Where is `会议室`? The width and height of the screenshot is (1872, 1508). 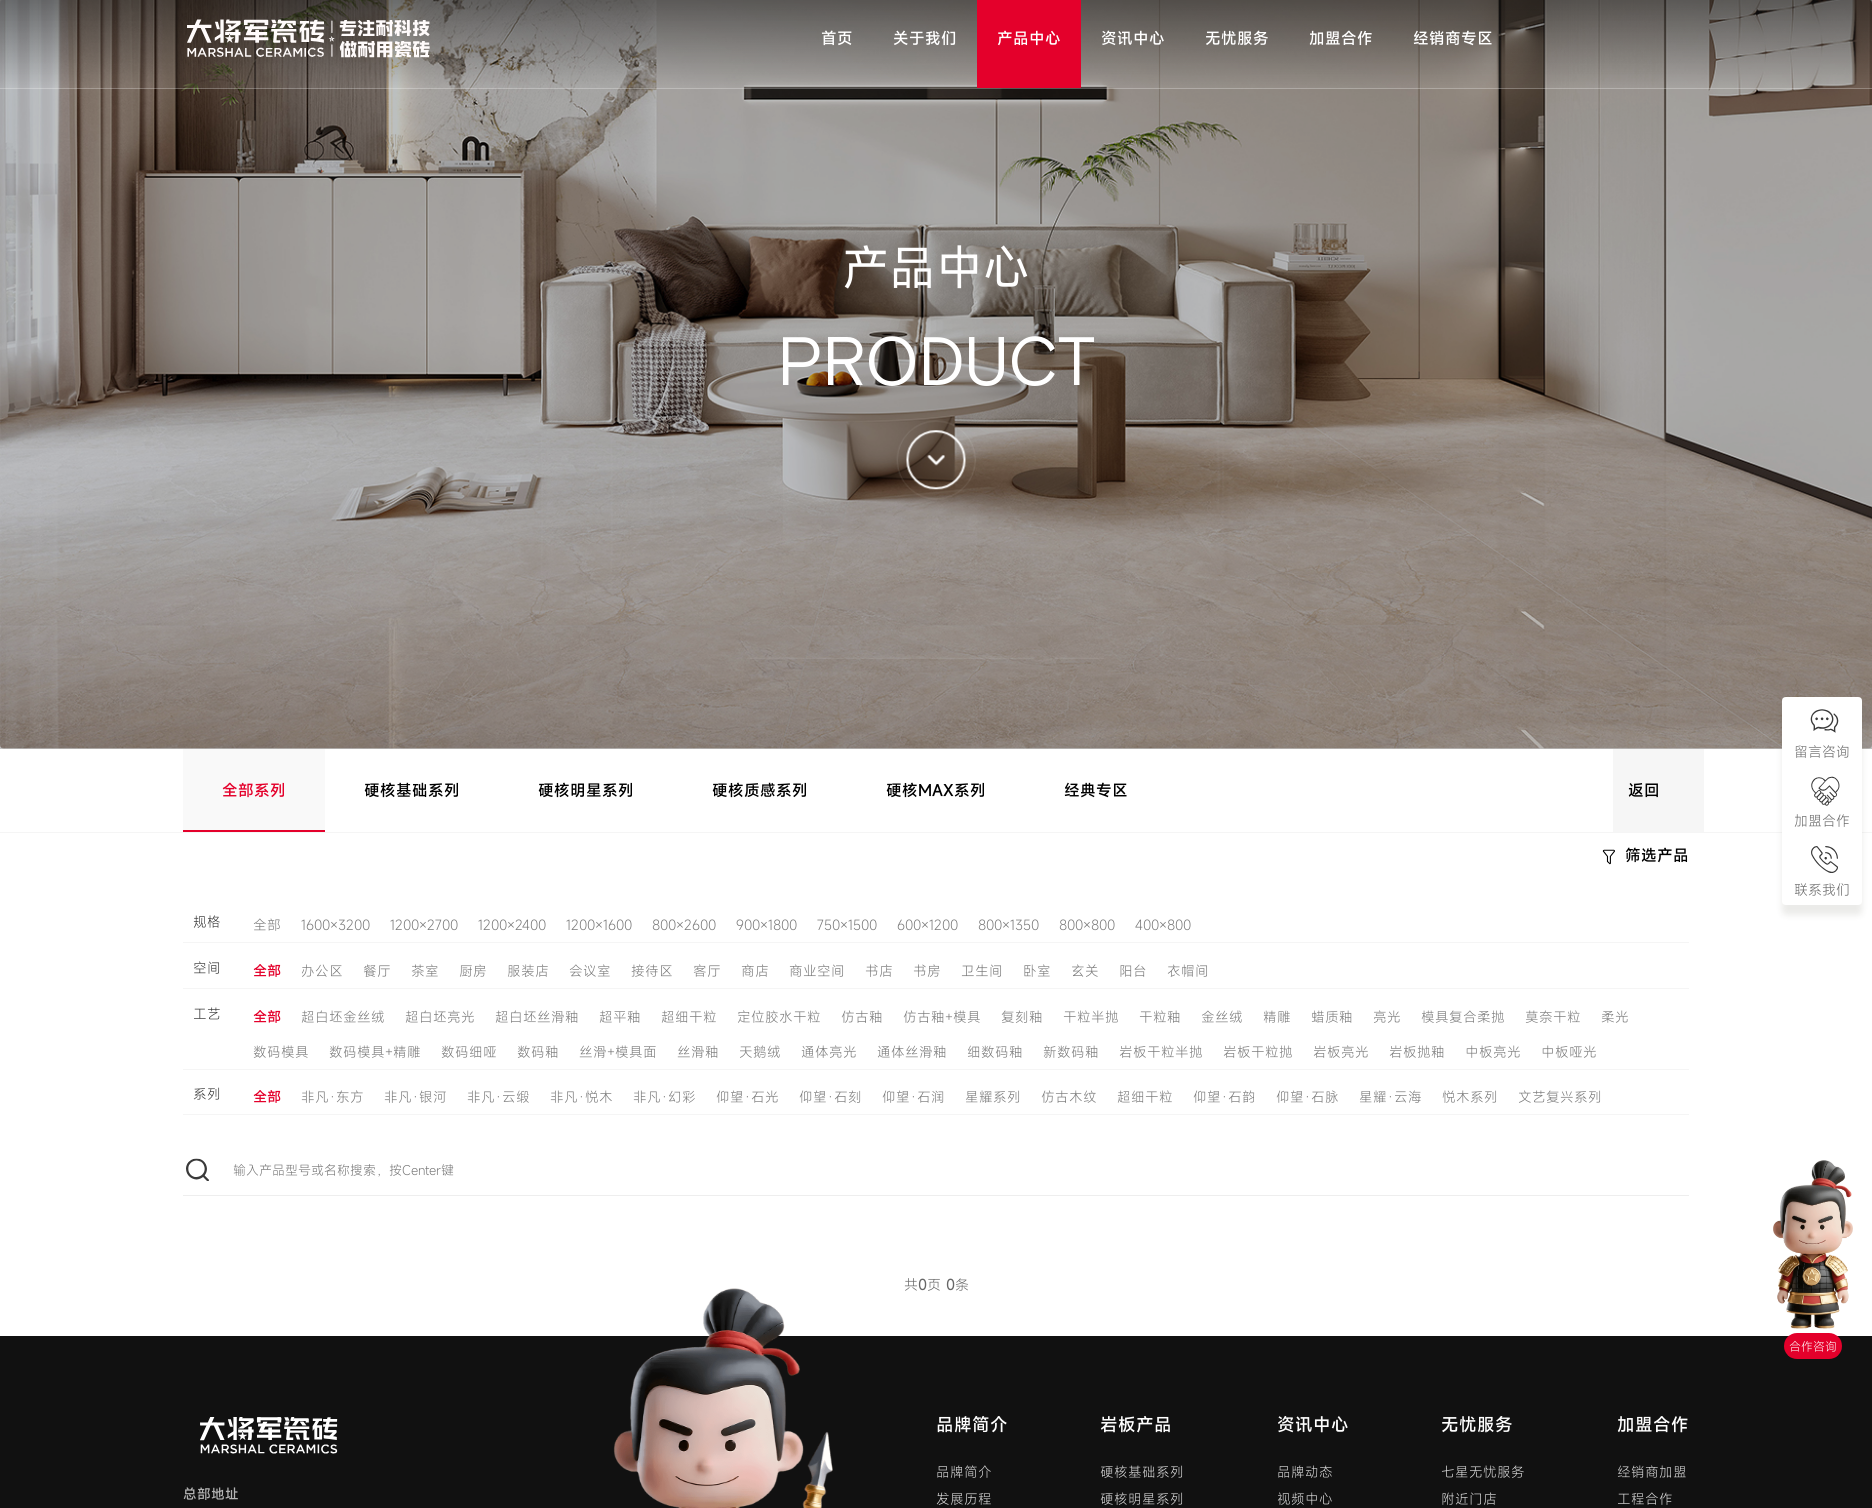
会议室 is located at coordinates (590, 971).